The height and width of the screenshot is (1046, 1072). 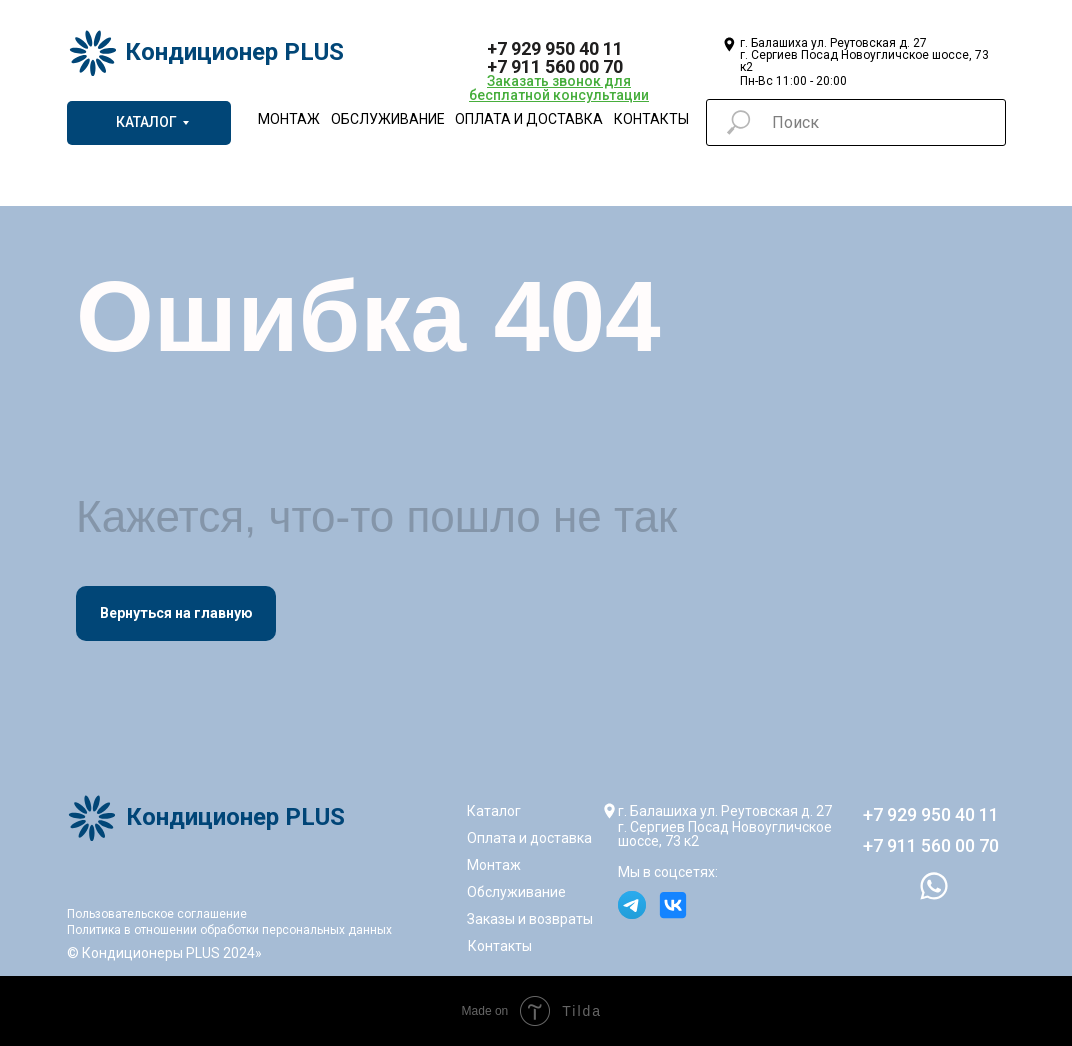 What do you see at coordinates (555, 66) in the screenshot?
I see `+7 911 560 00 70` at bounding box center [555, 66].